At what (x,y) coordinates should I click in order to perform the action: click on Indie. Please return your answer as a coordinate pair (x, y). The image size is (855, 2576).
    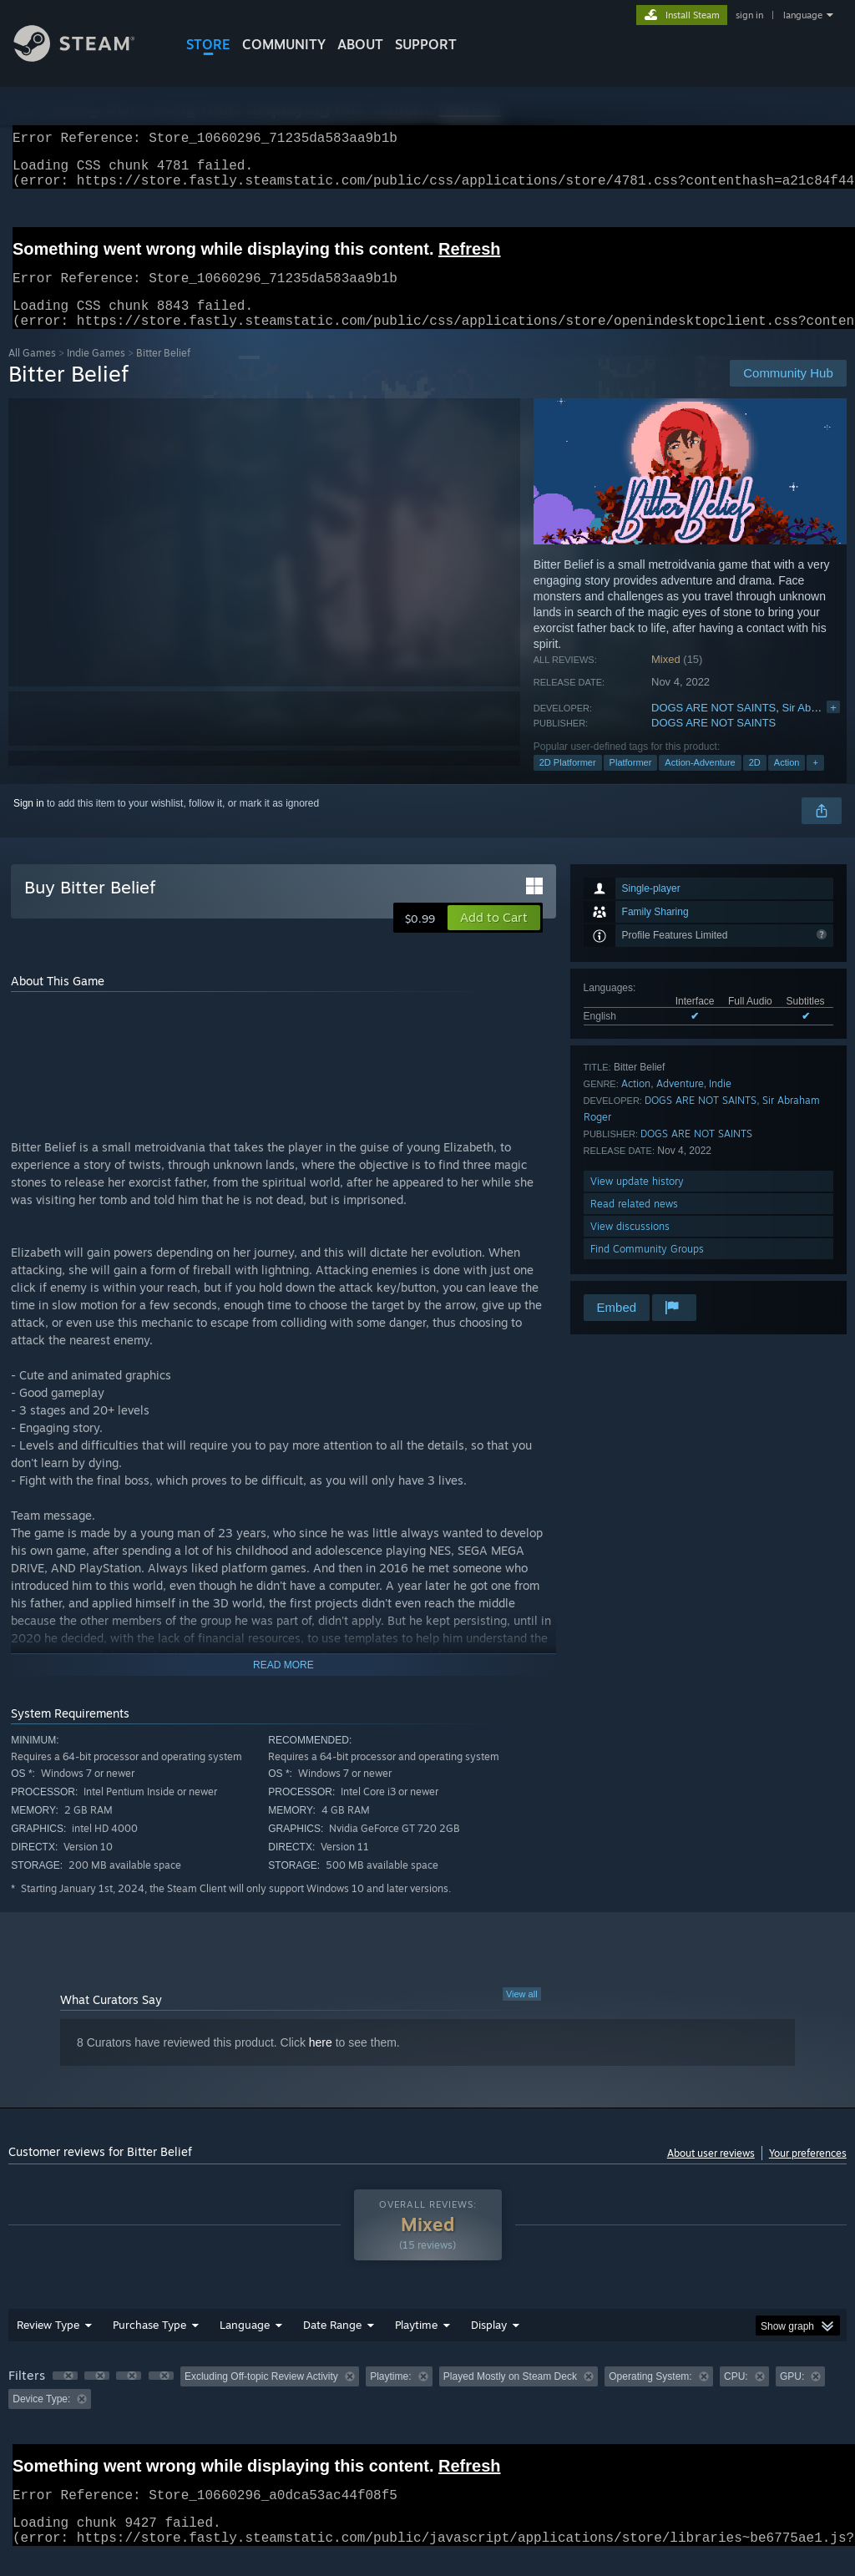
    Looking at the image, I should click on (720, 1103).